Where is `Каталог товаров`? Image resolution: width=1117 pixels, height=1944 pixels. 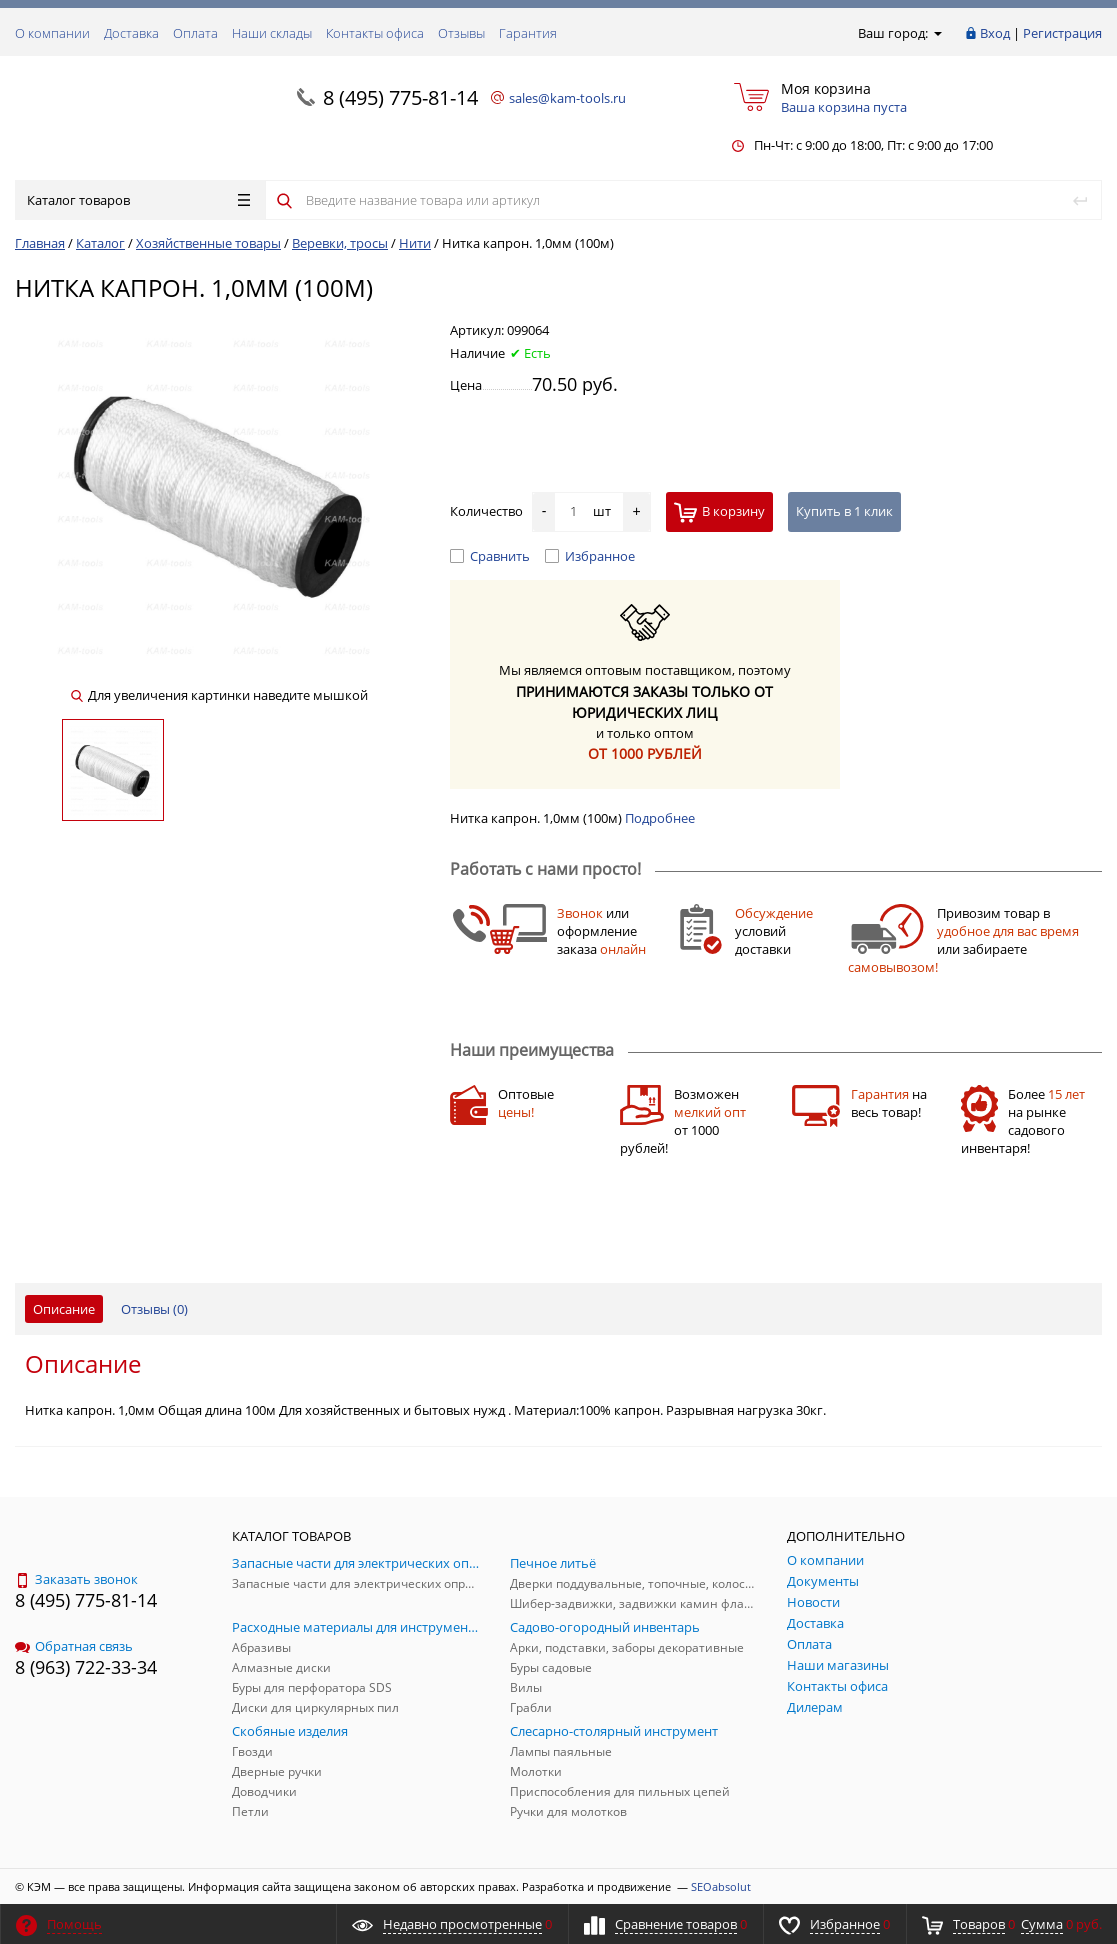
Каталог товаров is located at coordinates (138, 200).